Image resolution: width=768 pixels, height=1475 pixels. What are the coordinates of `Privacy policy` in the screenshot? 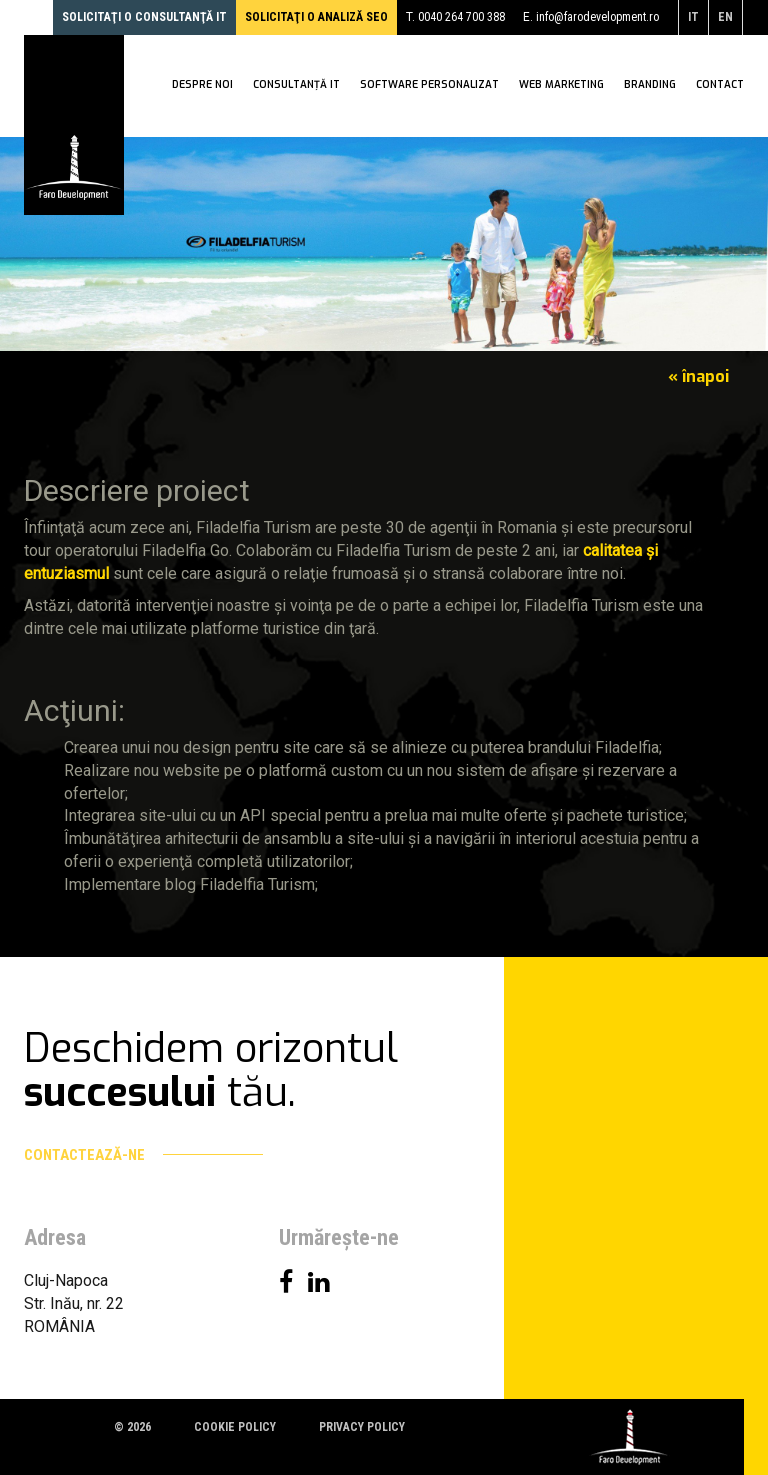 It's located at (362, 1427).